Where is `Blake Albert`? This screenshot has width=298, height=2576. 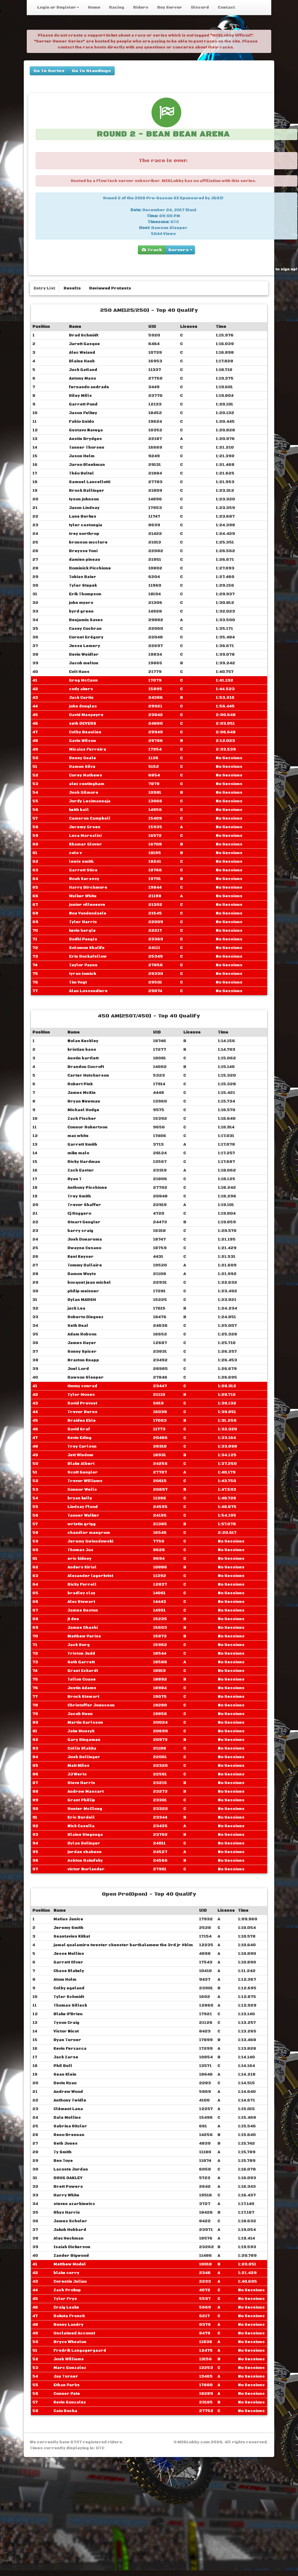 Blake Albert is located at coordinates (80, 1463).